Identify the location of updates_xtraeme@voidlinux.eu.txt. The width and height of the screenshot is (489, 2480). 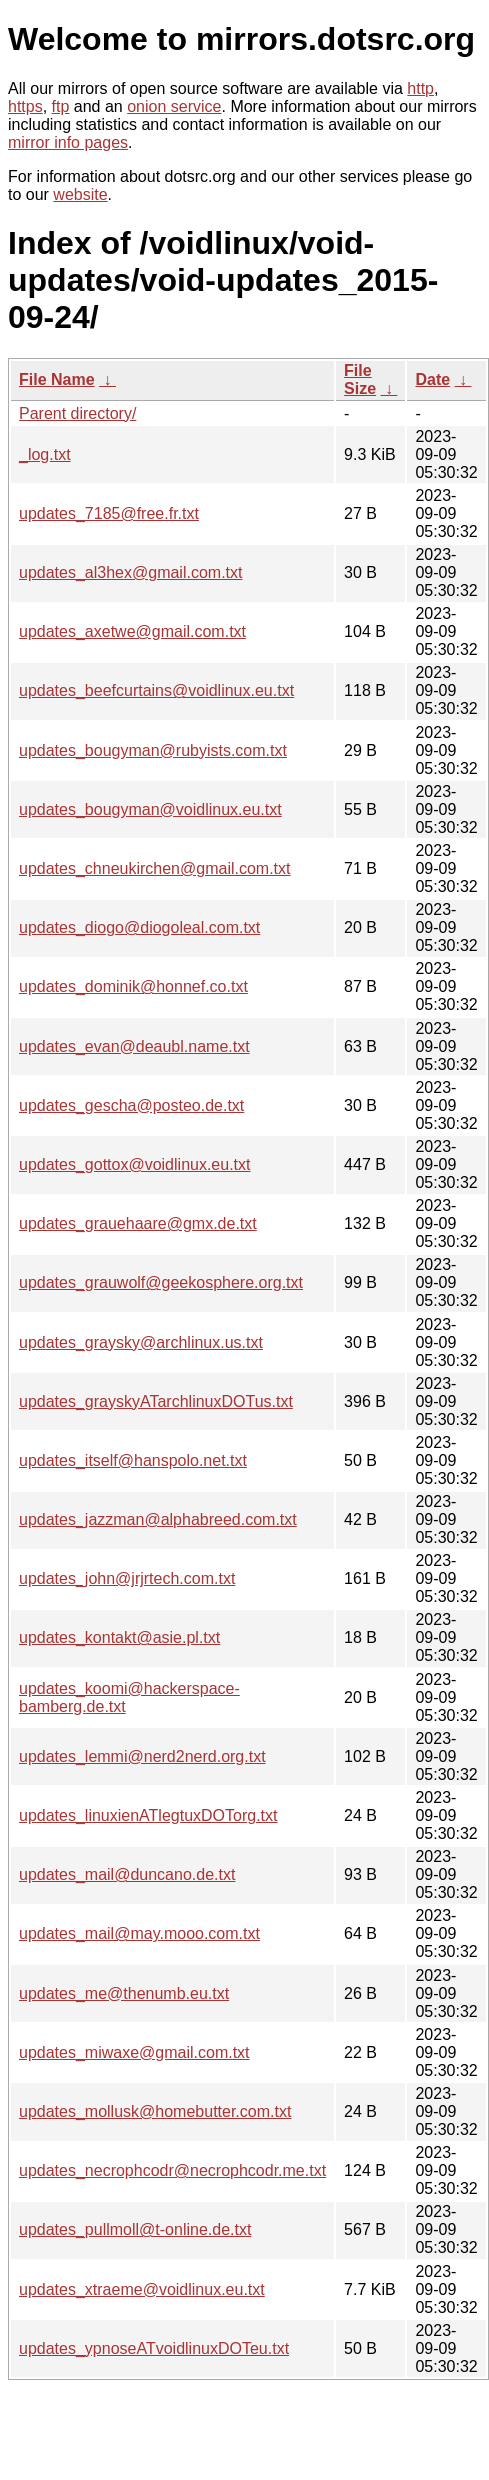
(142, 2289).